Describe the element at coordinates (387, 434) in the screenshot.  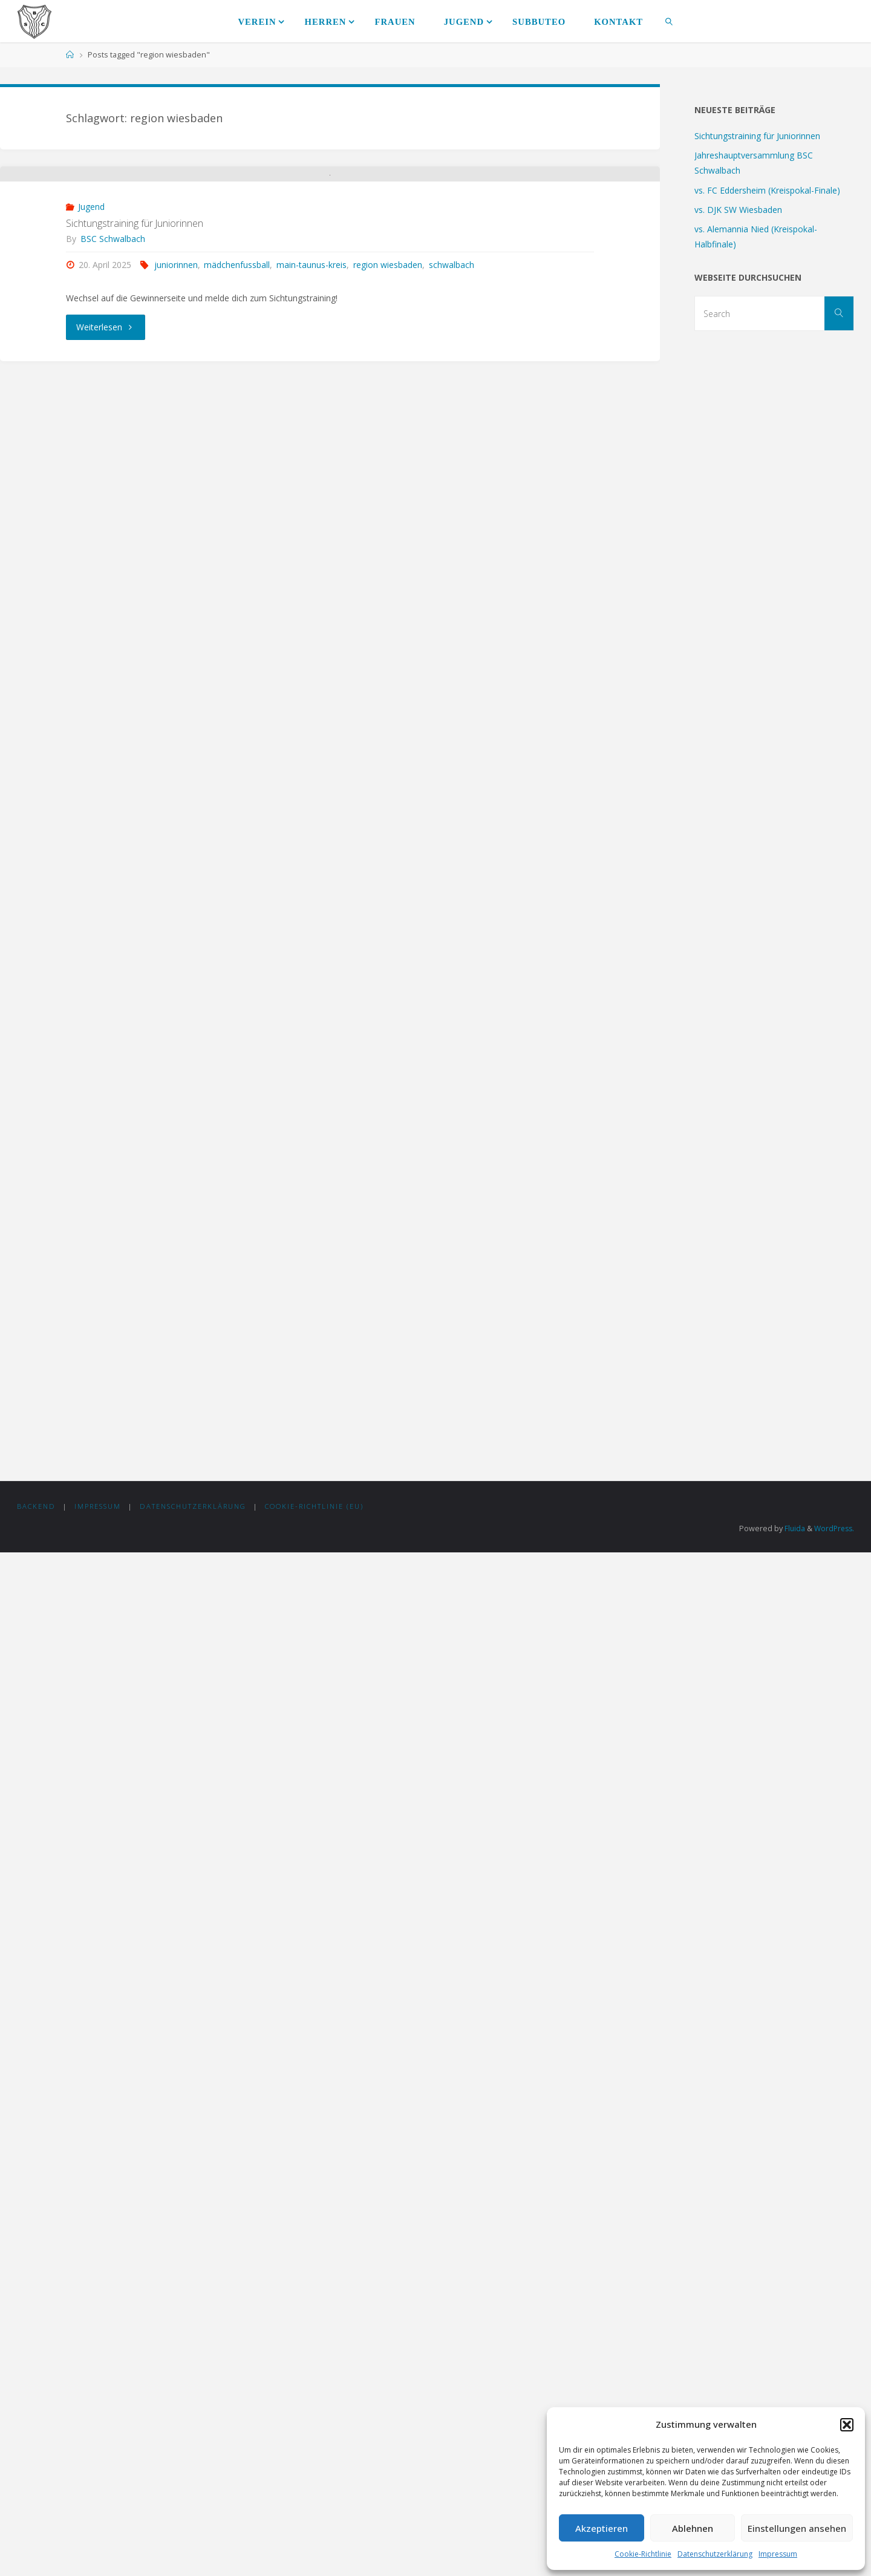
I see `region wiesbaden` at that location.